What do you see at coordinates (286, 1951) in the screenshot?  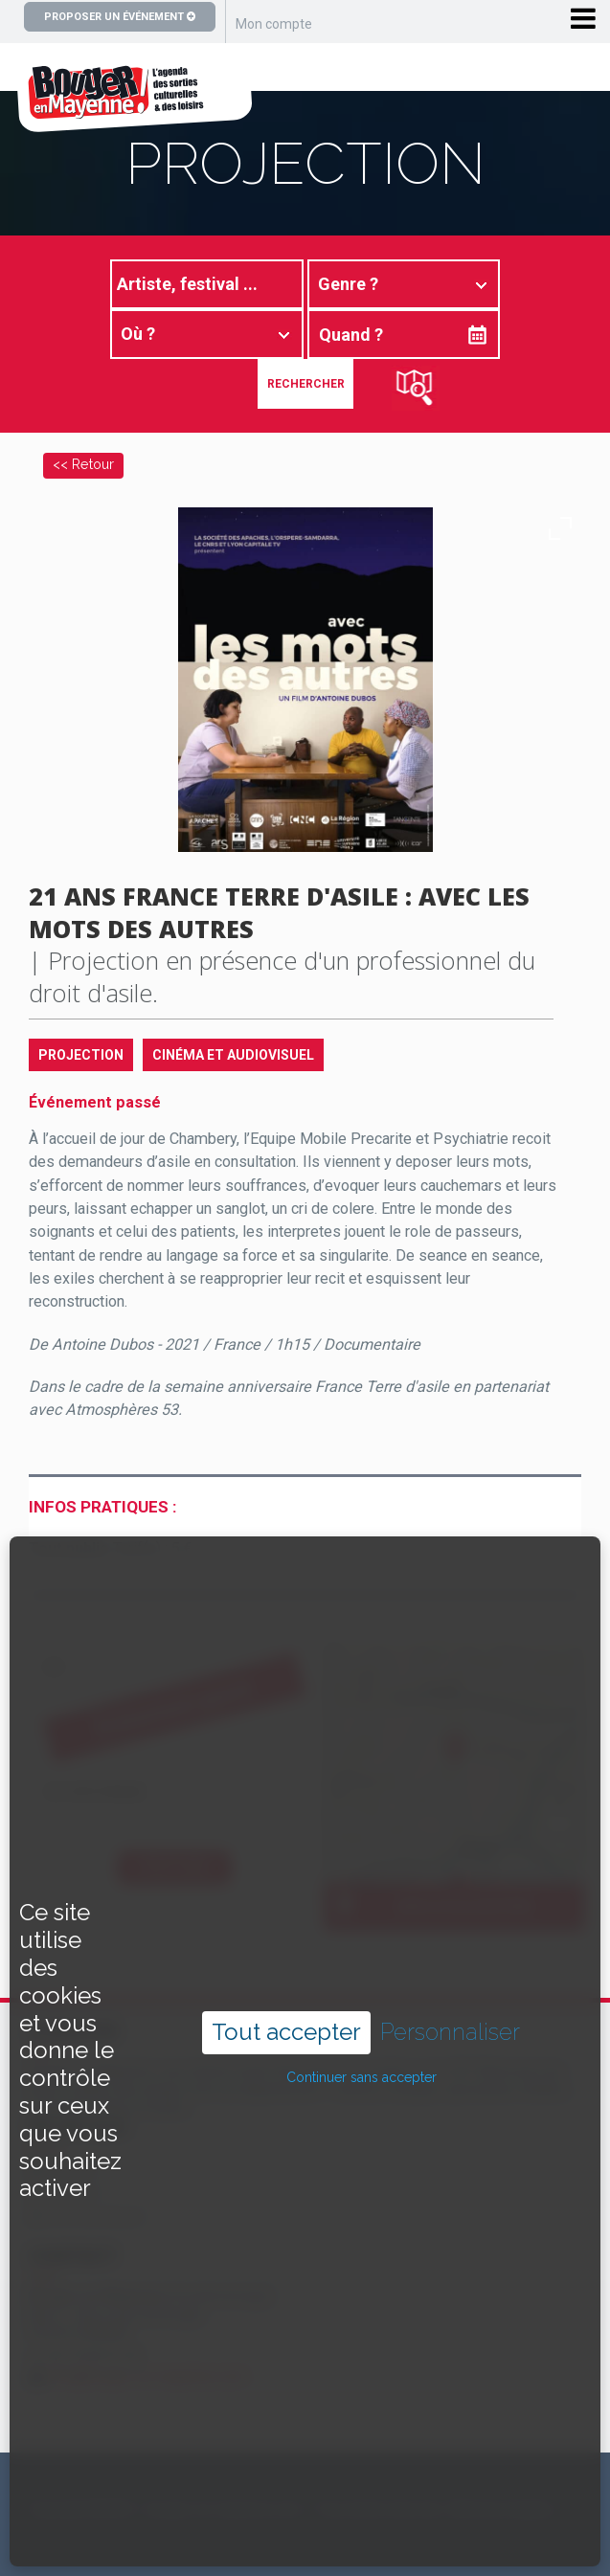 I see `Tout accepter` at bounding box center [286, 1951].